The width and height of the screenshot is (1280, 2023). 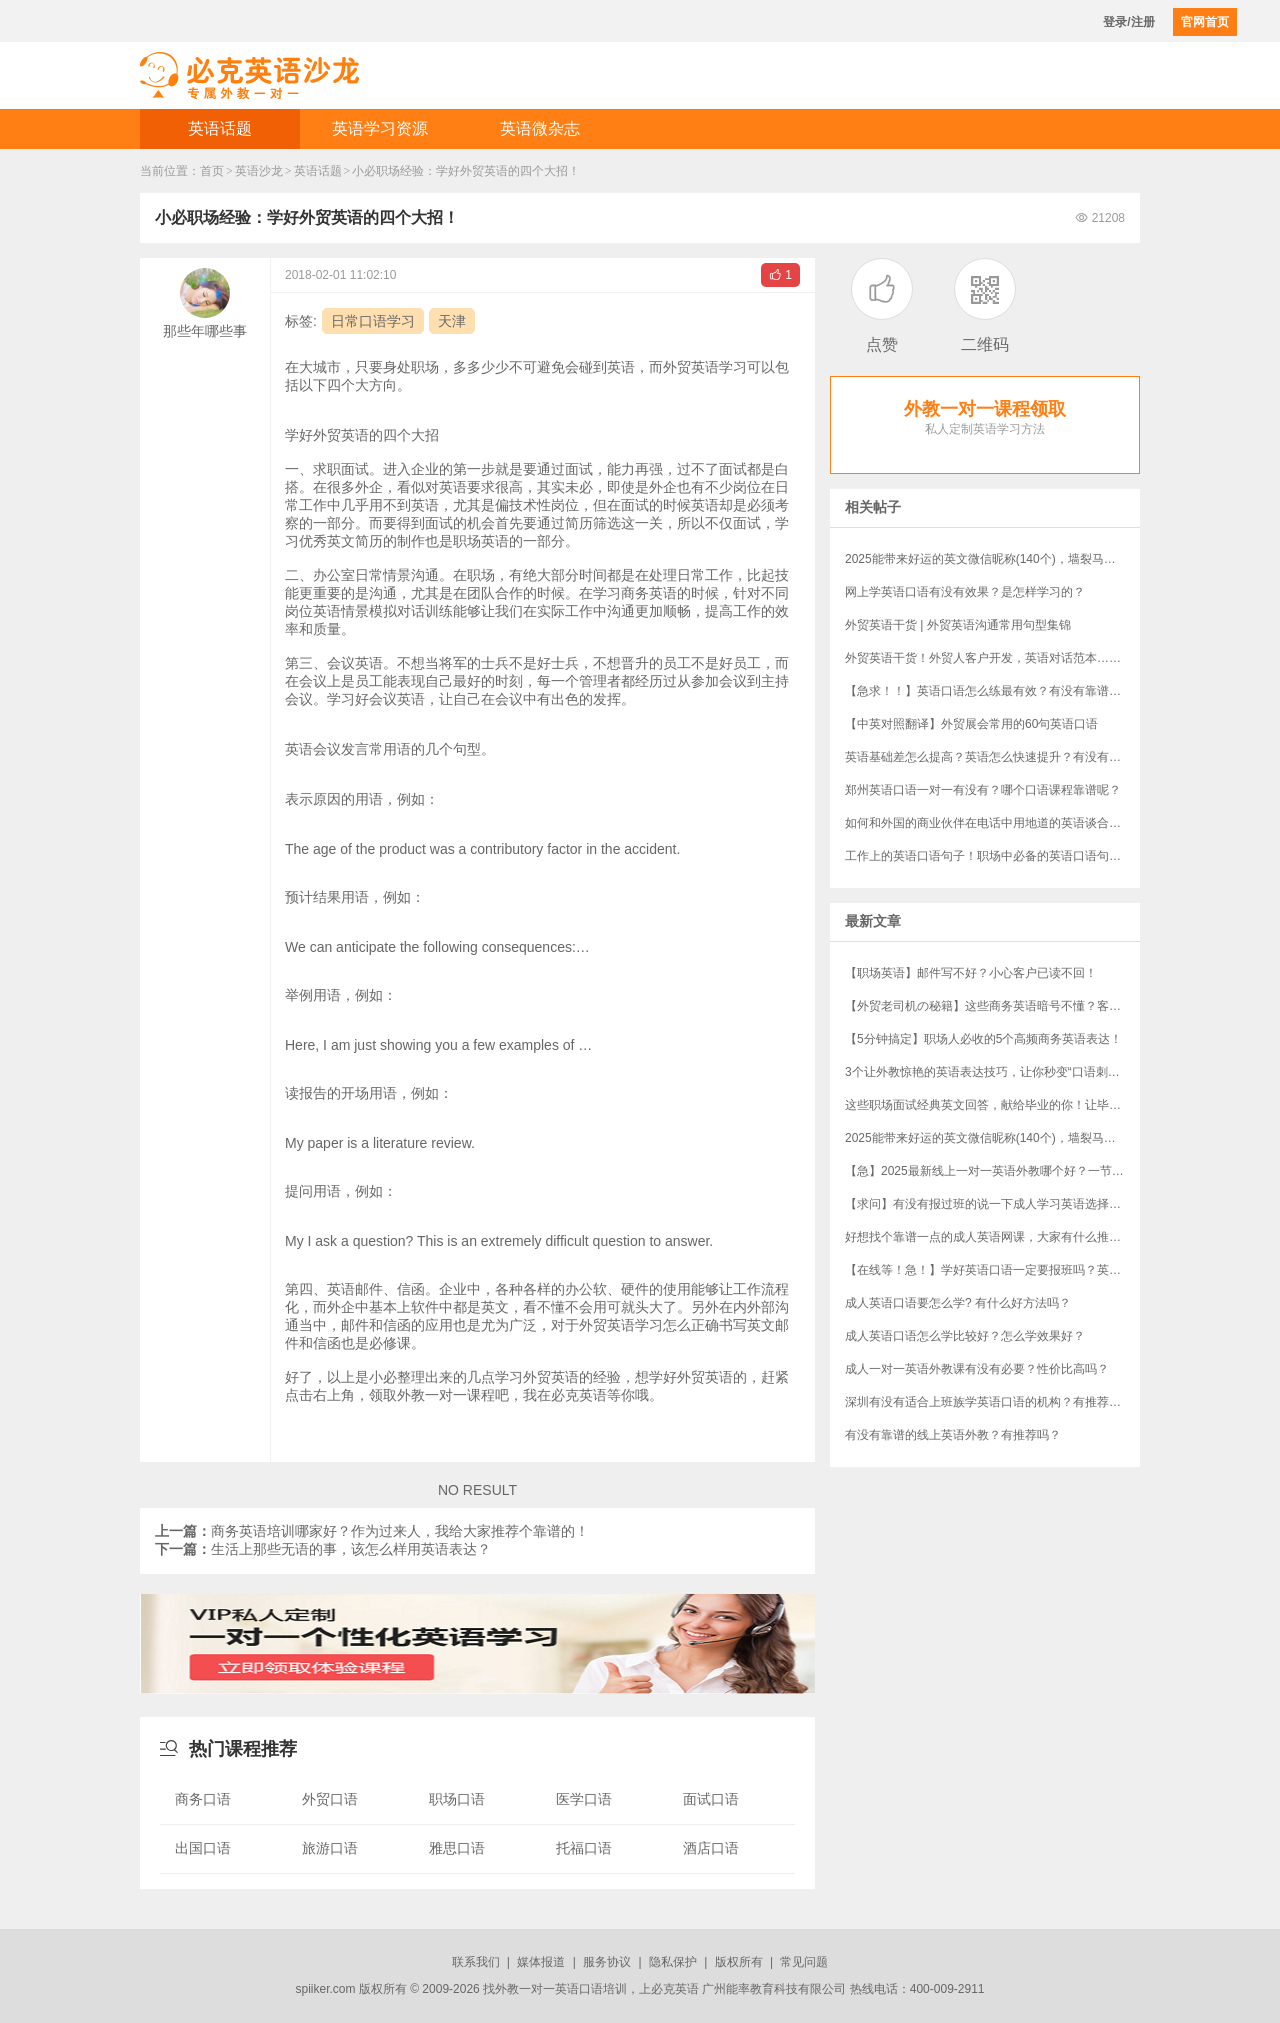 I want to click on 联系我们, so click(x=476, y=1962).